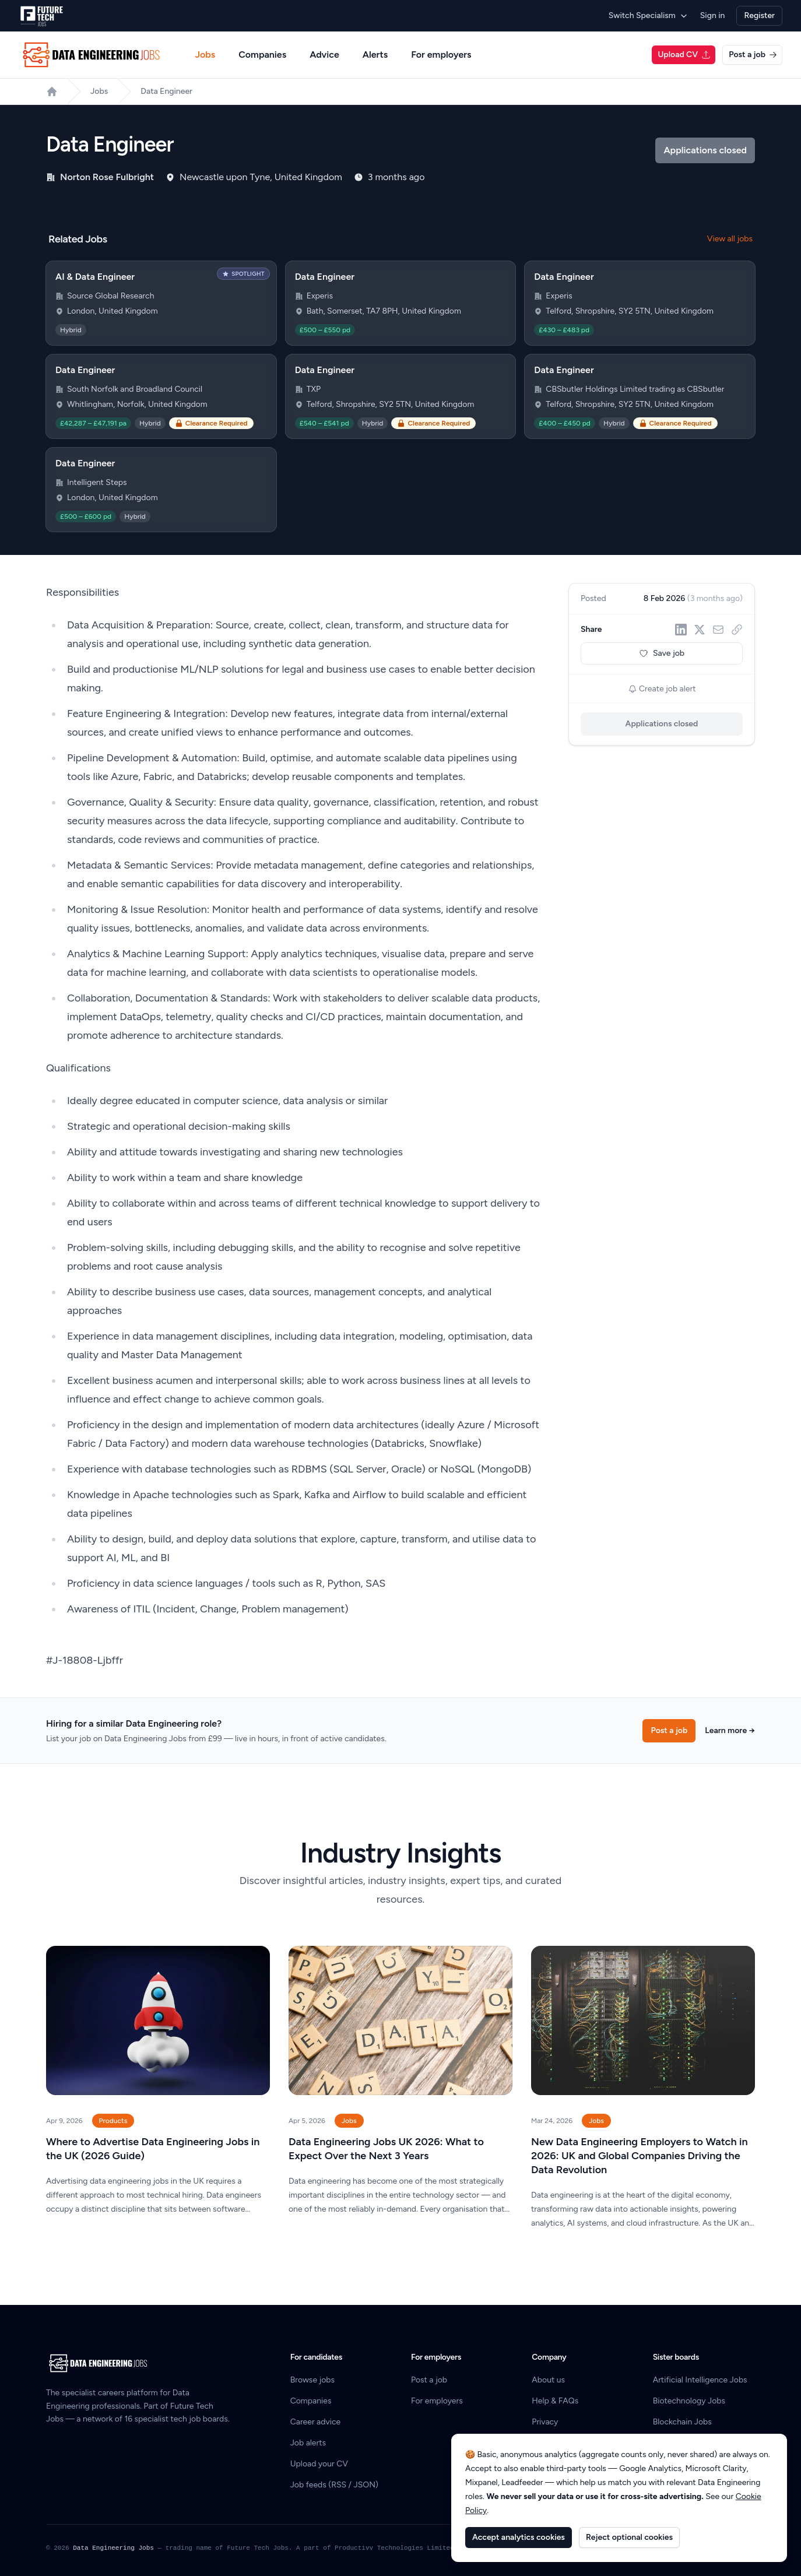 The image size is (801, 2576). What do you see at coordinates (684, 54) in the screenshot?
I see `Upload CV` at bounding box center [684, 54].